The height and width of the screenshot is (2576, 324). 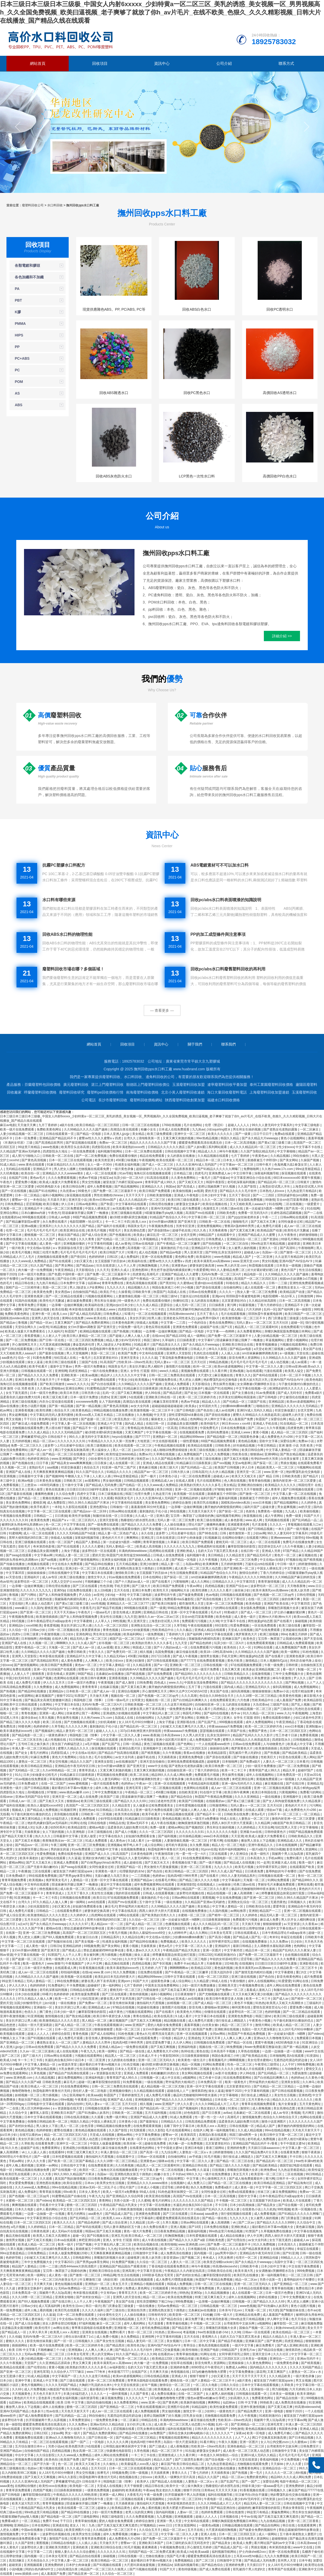 What do you see at coordinates (144, 1919) in the screenshot?
I see `久久综合一区二区三区` at bounding box center [144, 1919].